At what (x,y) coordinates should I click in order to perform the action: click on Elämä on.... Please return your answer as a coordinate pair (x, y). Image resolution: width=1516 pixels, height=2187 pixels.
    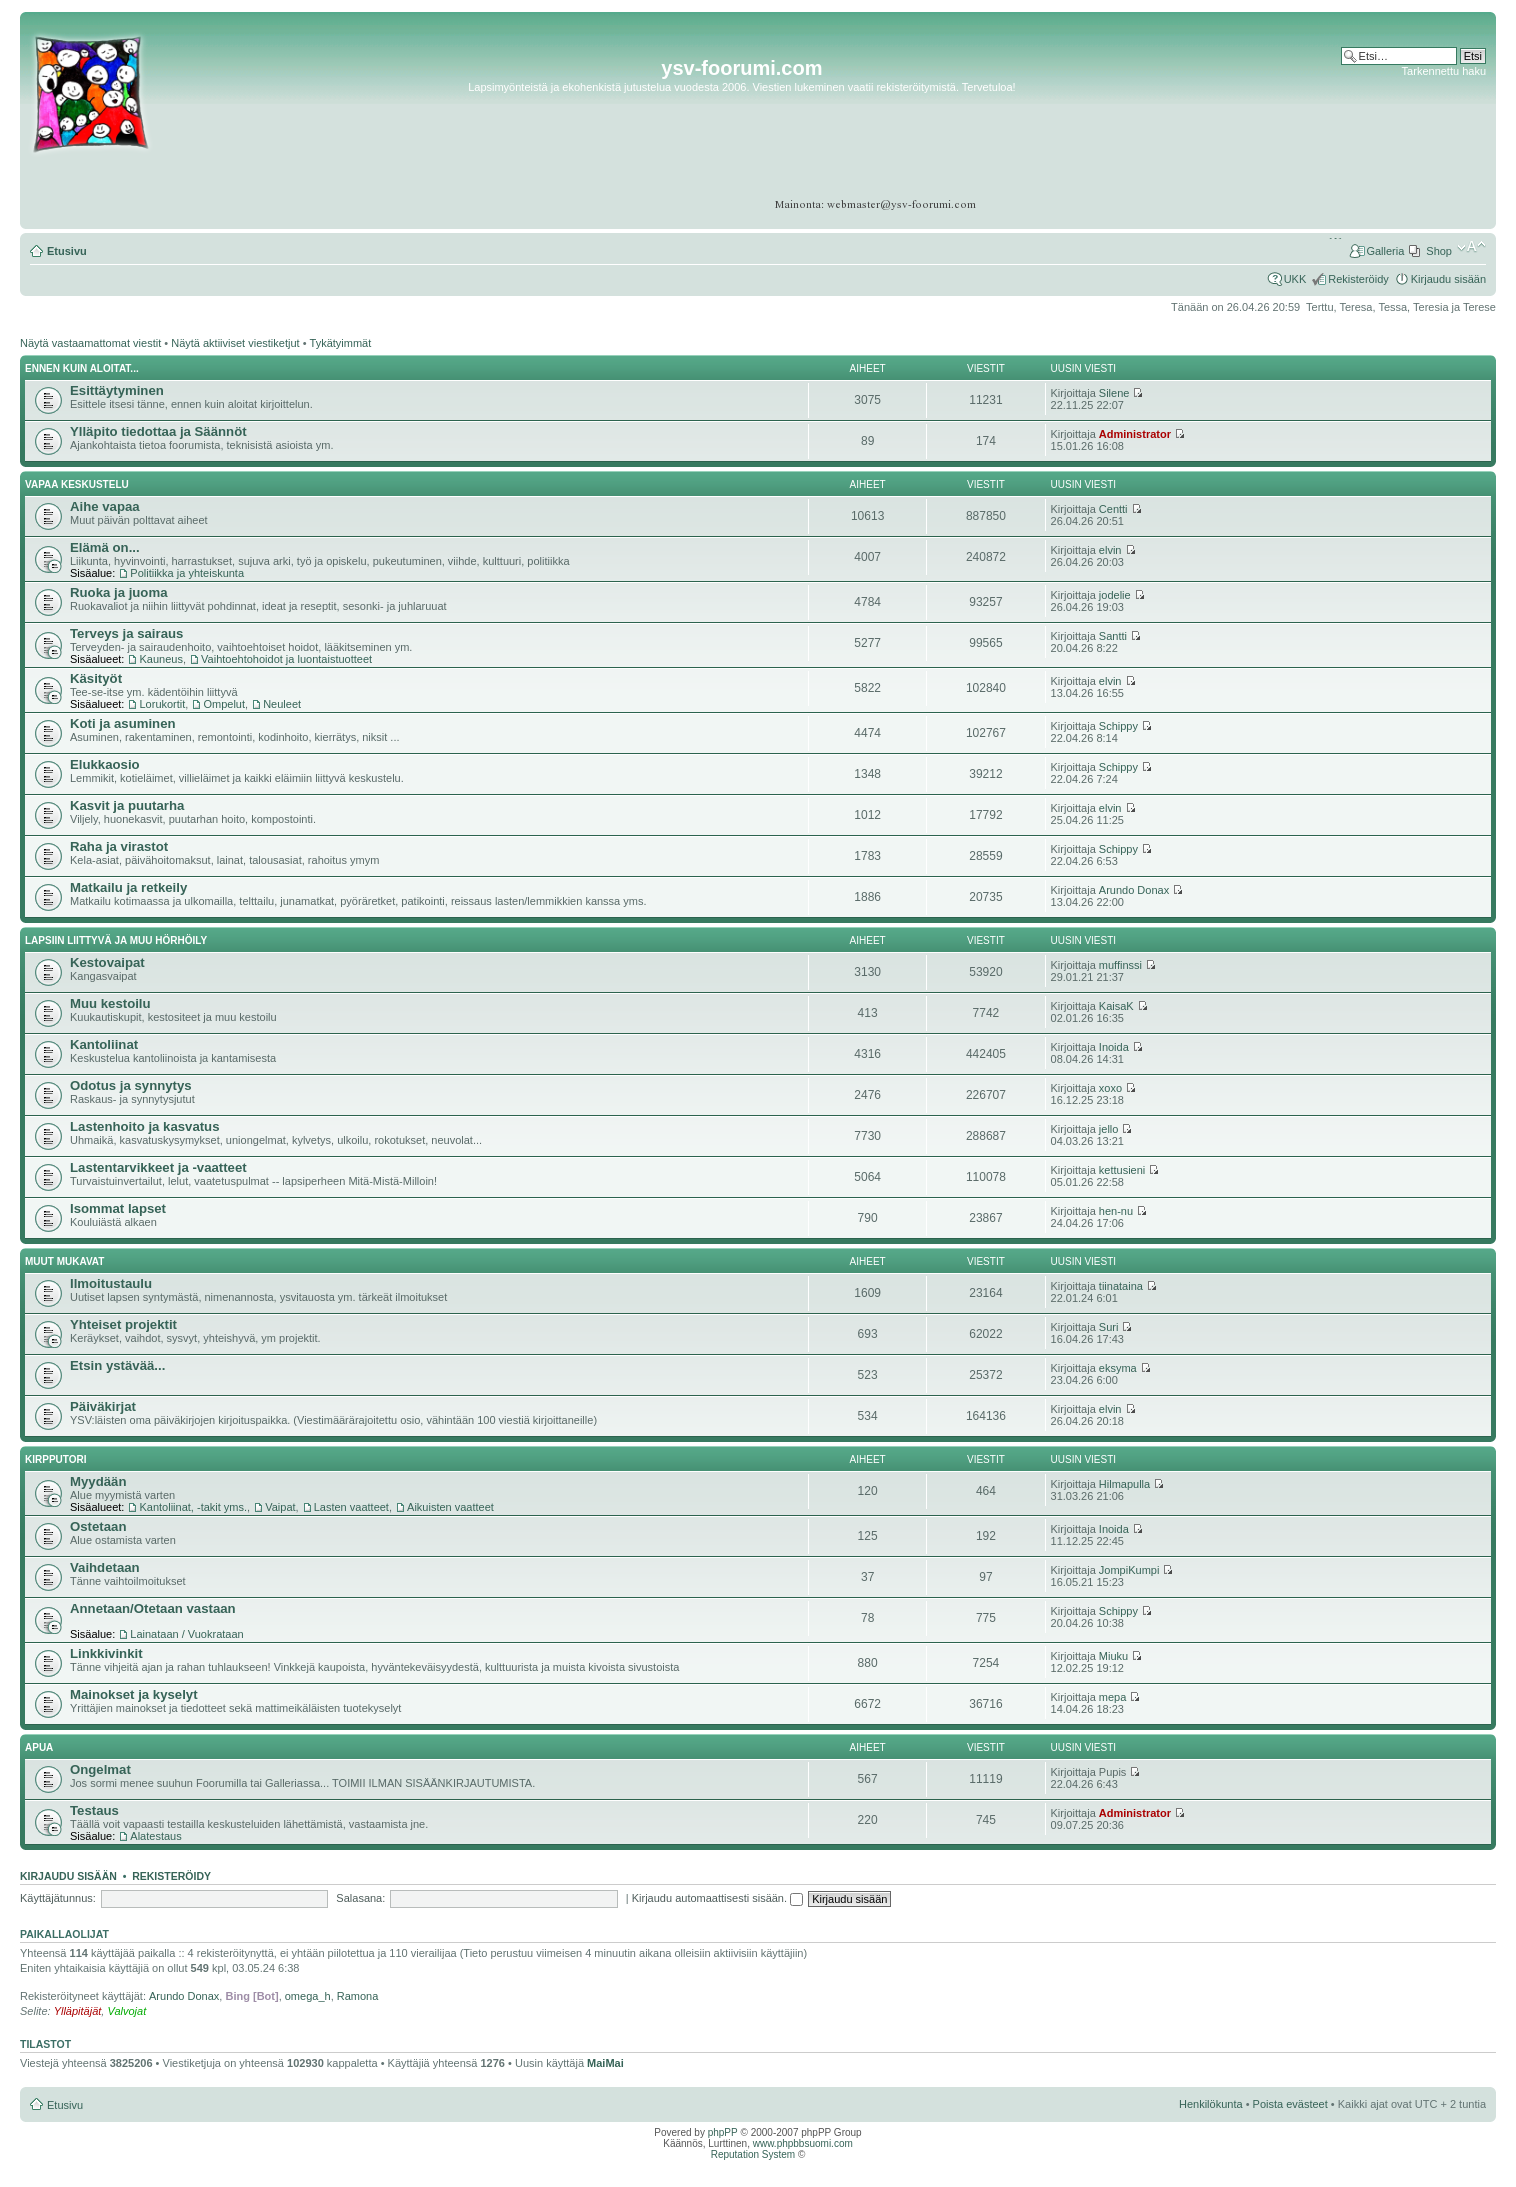
    Looking at the image, I should click on (105, 547).